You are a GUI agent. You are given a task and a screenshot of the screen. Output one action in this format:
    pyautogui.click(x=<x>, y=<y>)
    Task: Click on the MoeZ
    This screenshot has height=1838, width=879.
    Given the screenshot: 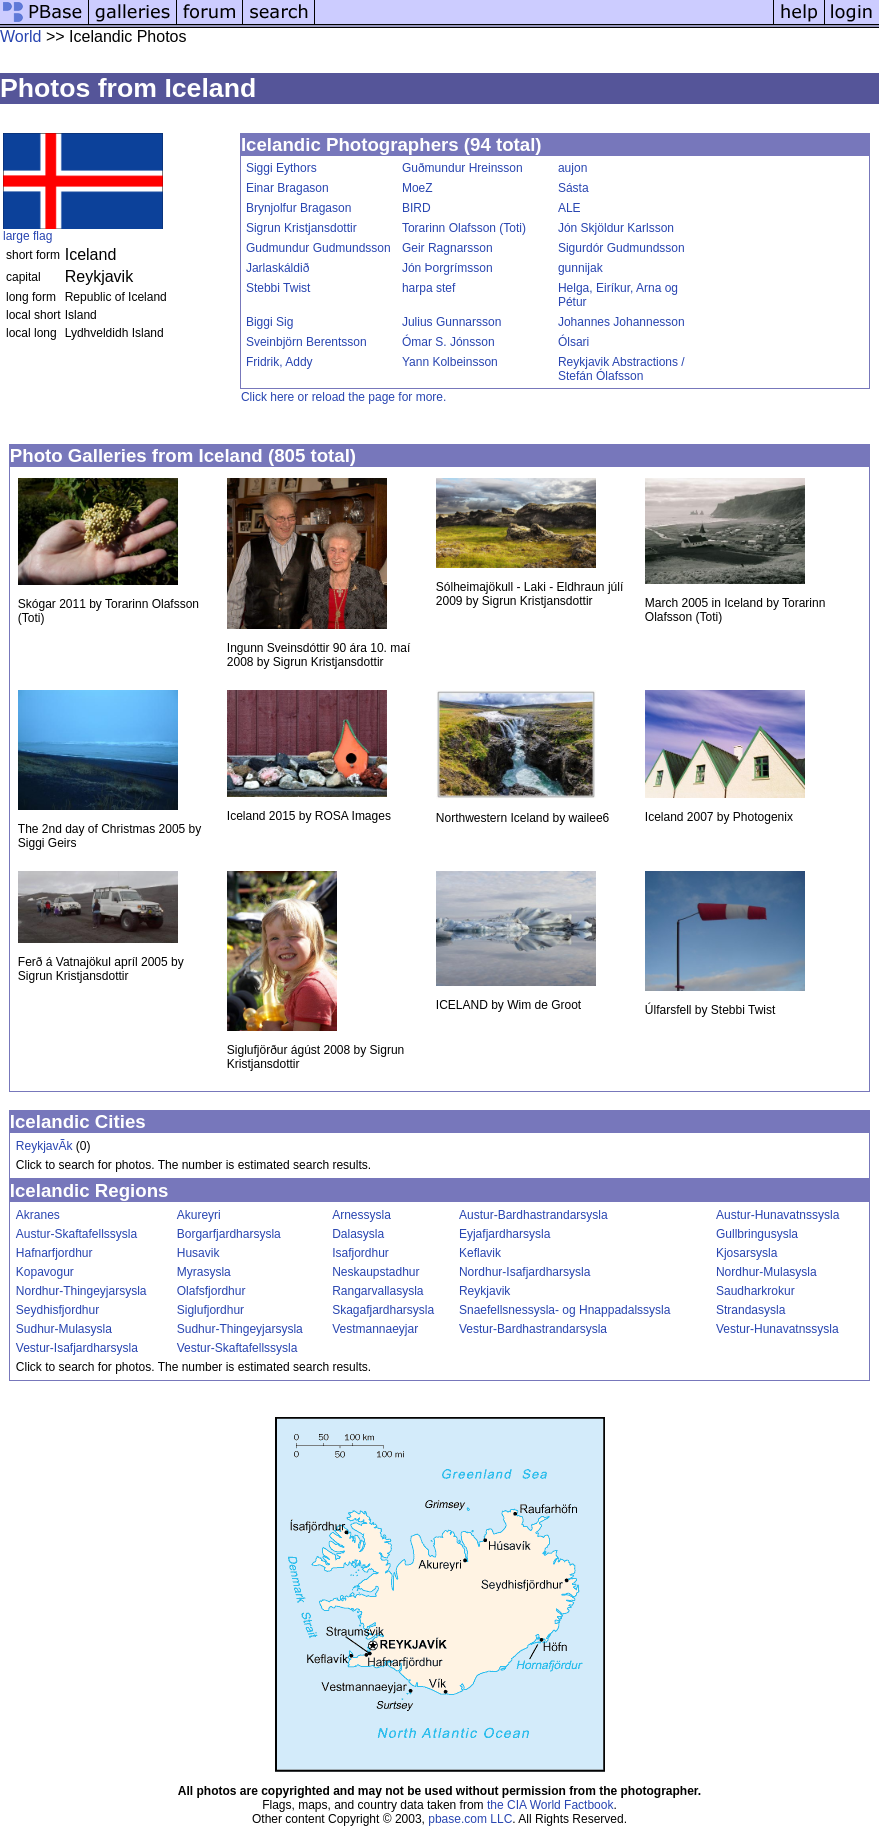 What is the action you would take?
    pyautogui.click(x=417, y=188)
    